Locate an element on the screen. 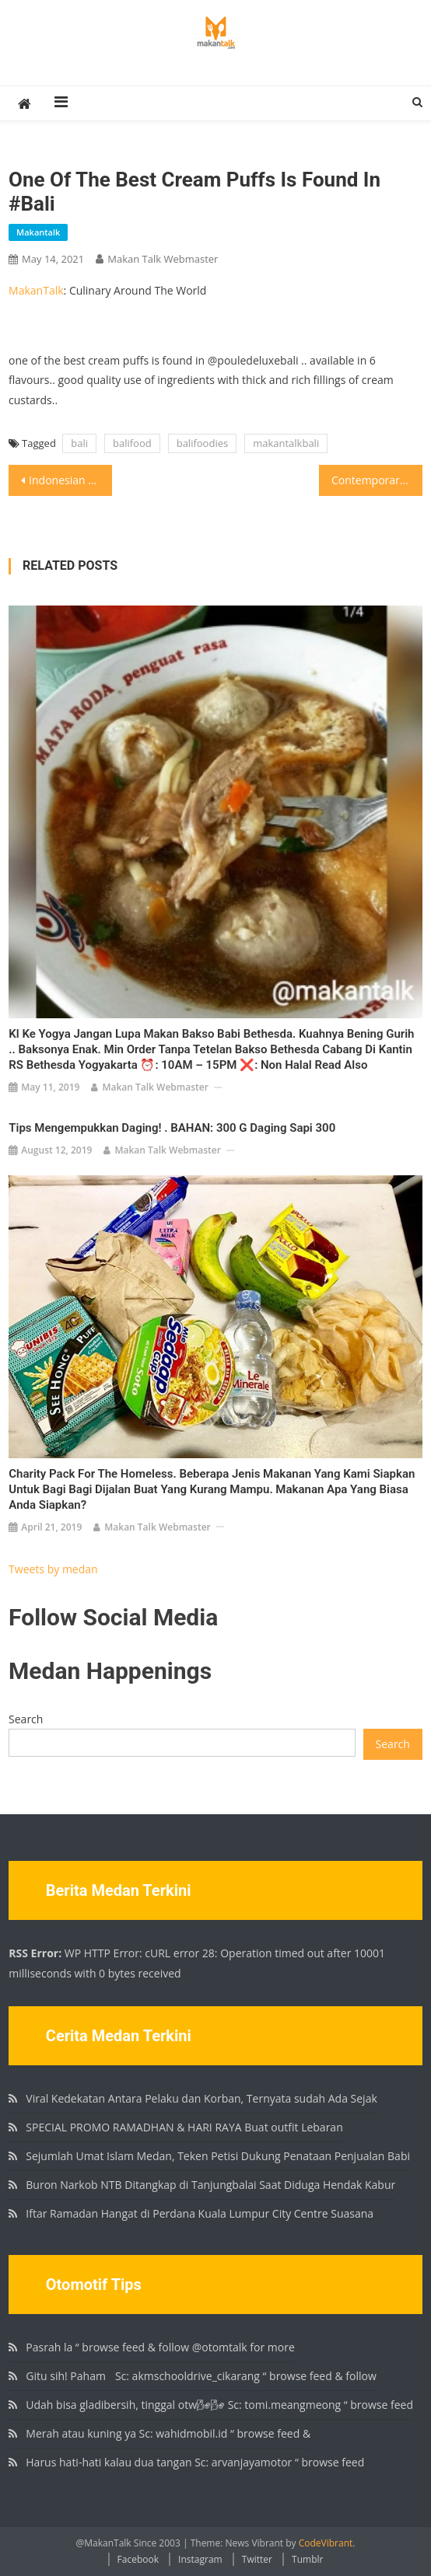  bali is located at coordinates (79, 443).